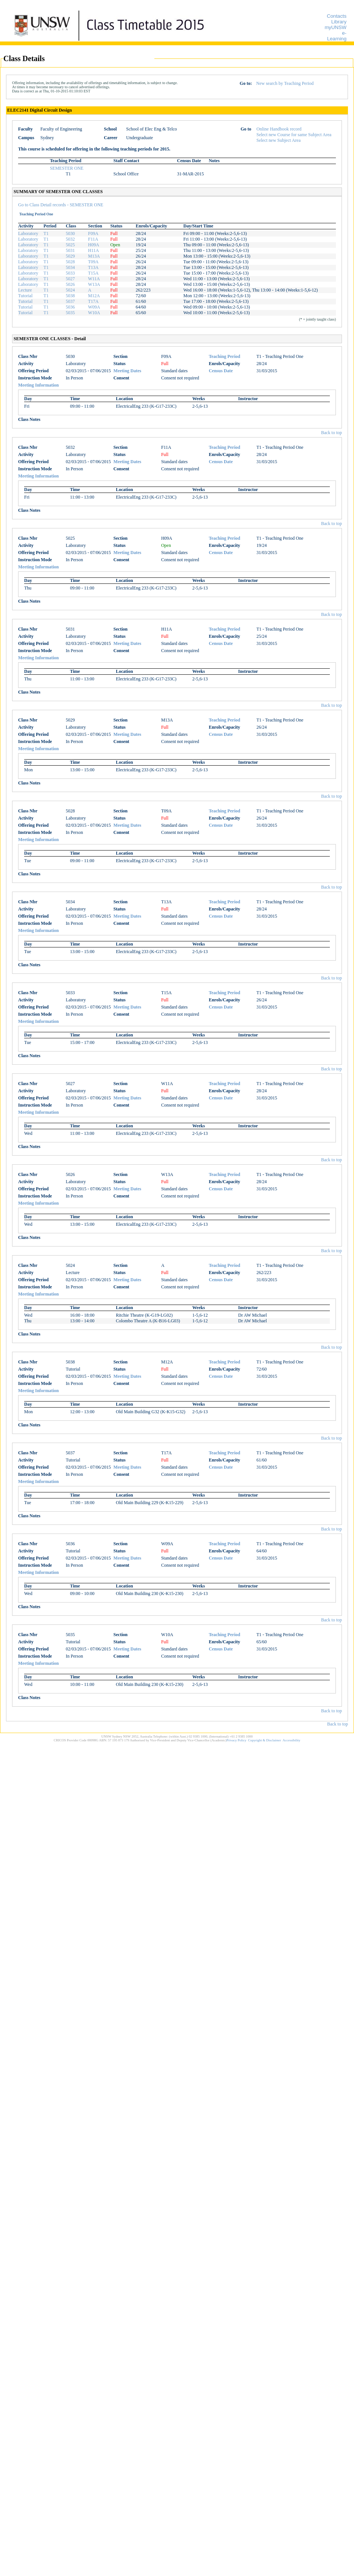 This screenshot has width=354, height=2576. What do you see at coordinates (279, 140) in the screenshot?
I see `Select new Subject Area` at bounding box center [279, 140].